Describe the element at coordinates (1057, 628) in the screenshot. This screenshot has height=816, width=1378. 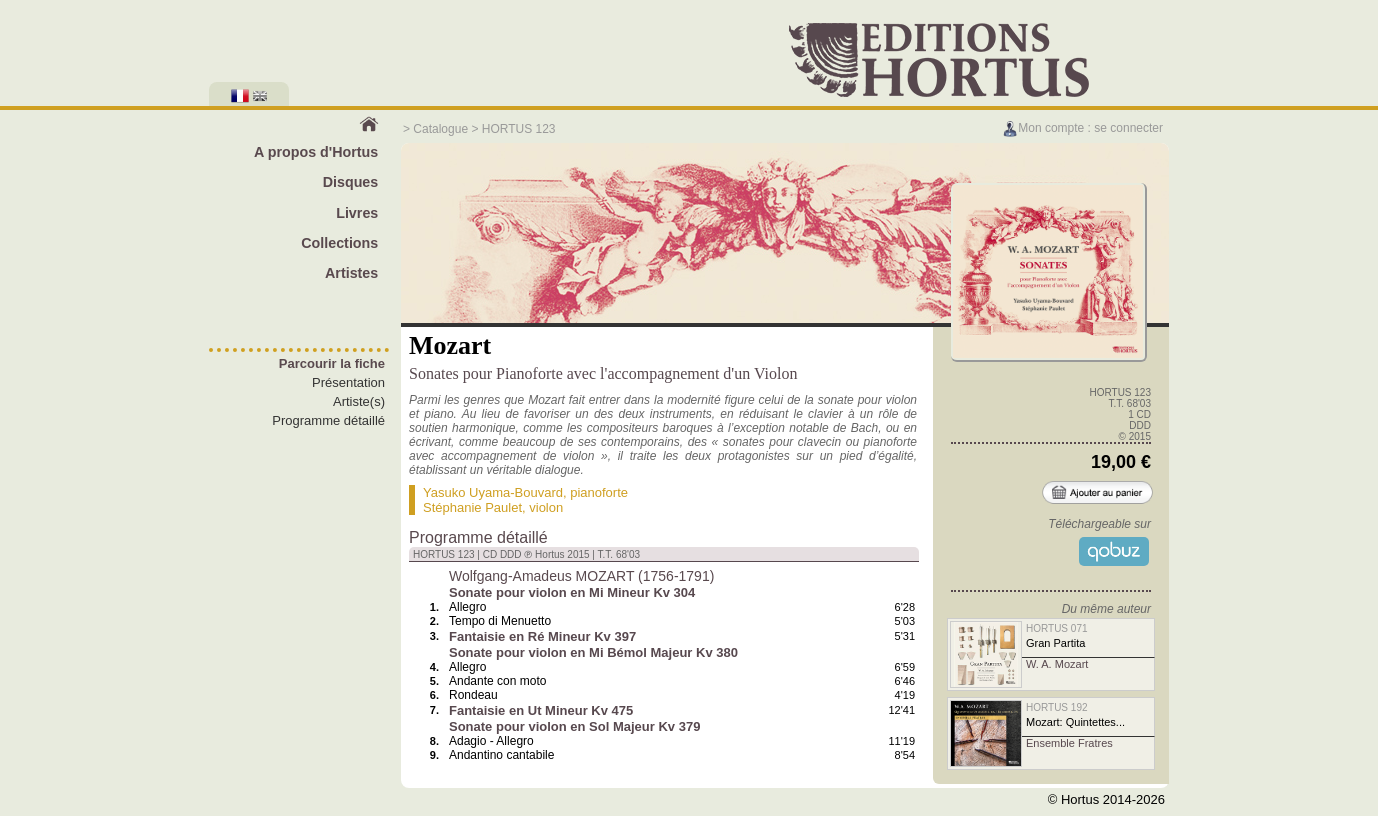
I see `HORTUS 071` at that location.